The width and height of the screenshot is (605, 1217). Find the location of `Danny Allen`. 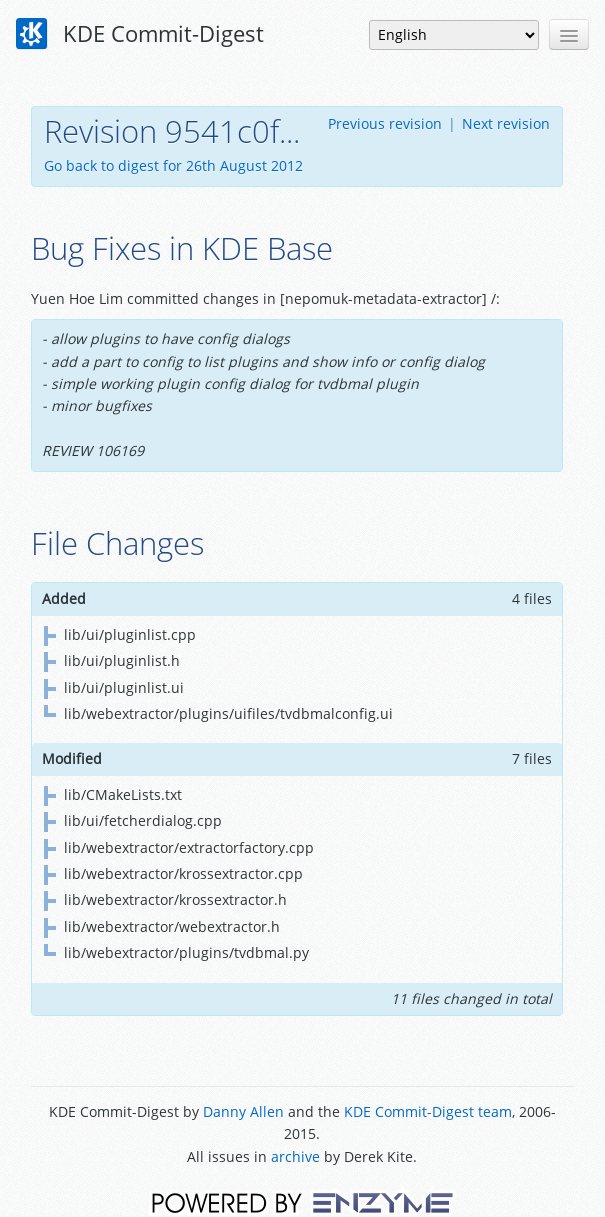

Danny Allen is located at coordinates (243, 1111).